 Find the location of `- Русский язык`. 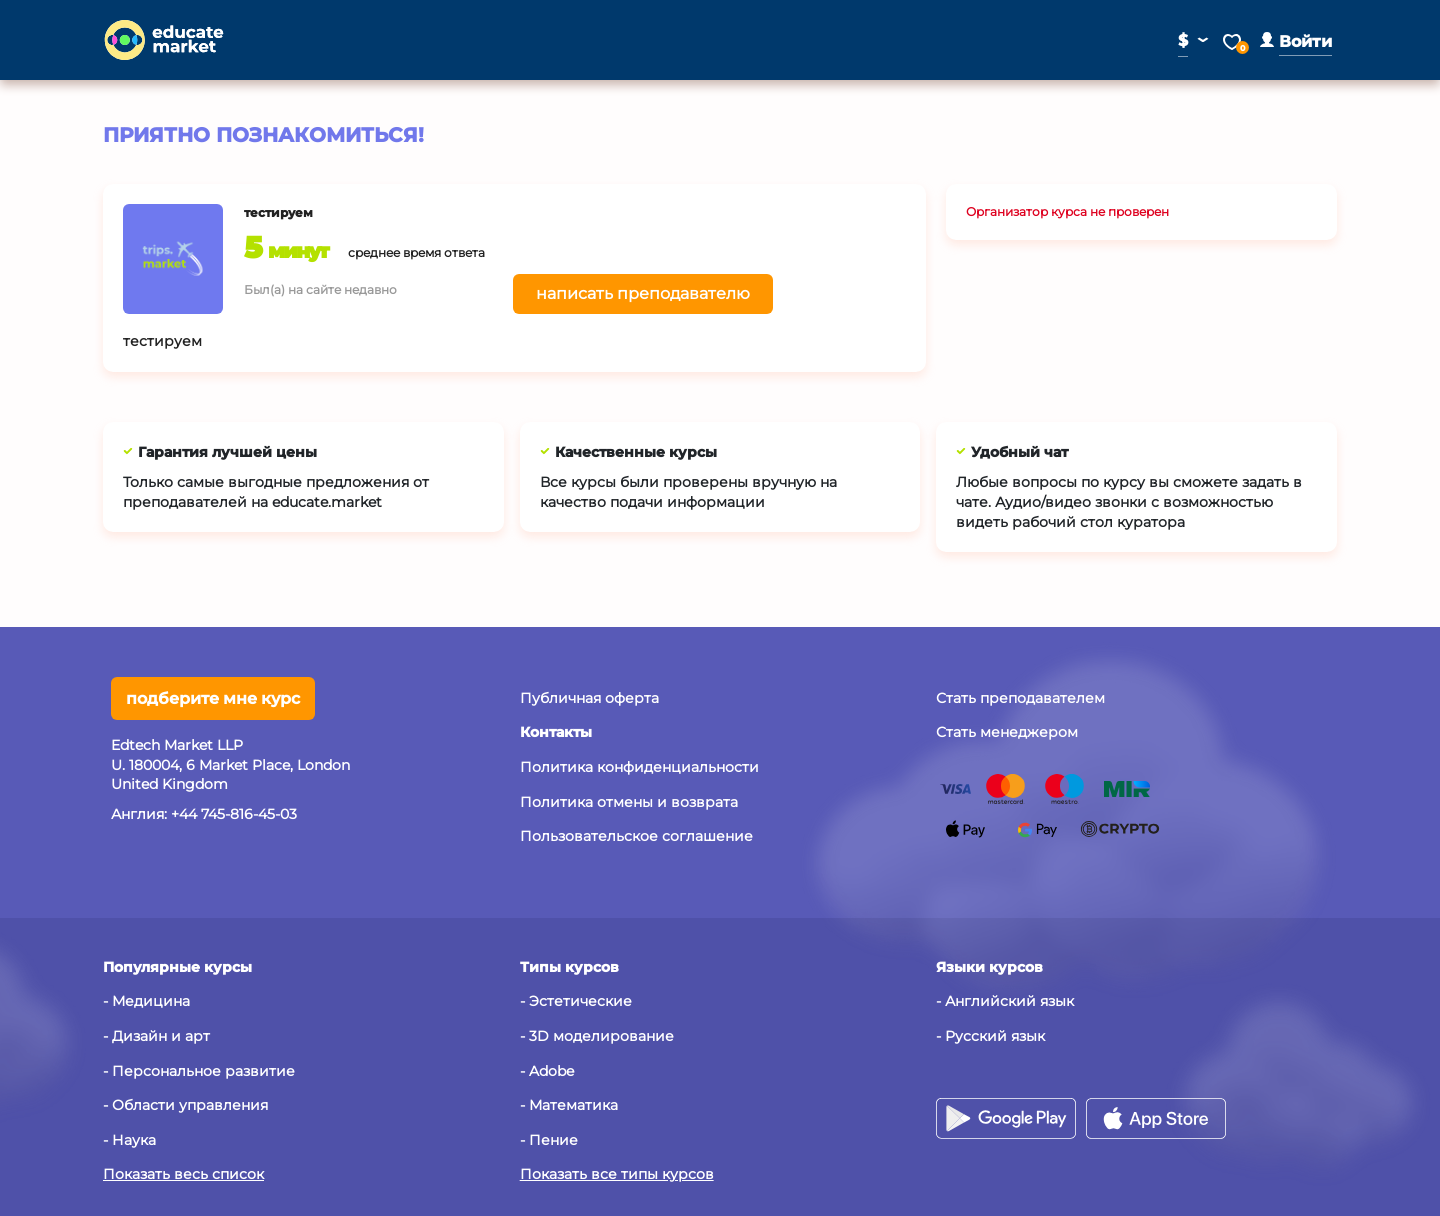

- Русский язык is located at coordinates (990, 1036).